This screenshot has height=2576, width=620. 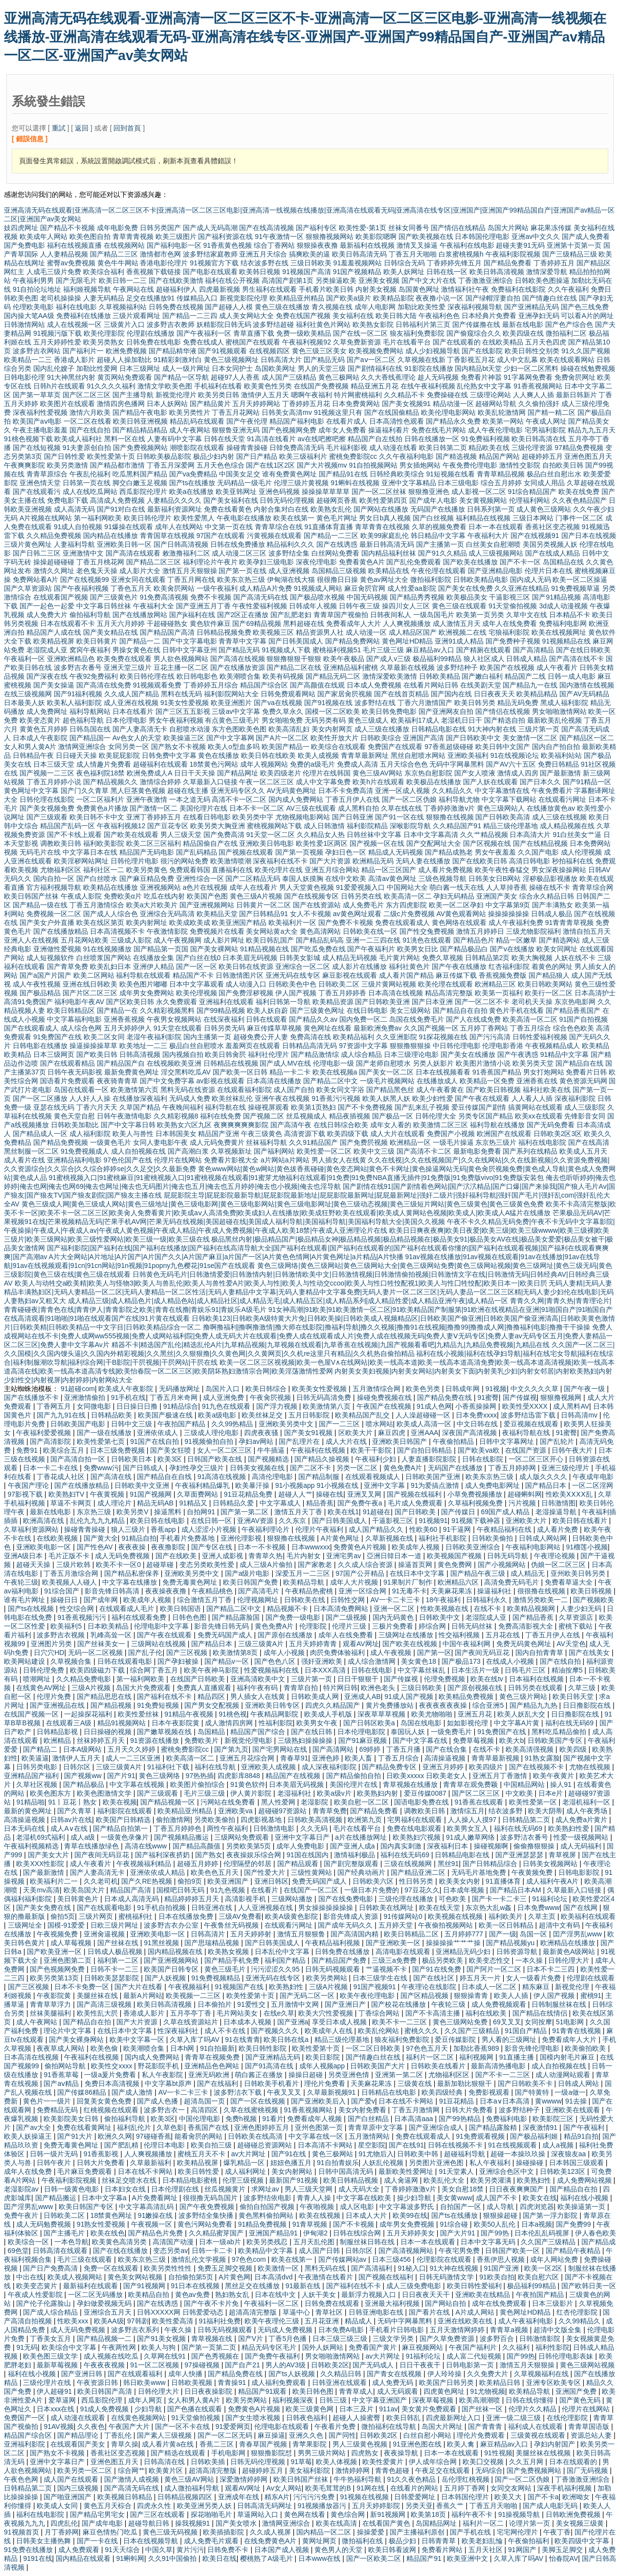 What do you see at coordinates (576, 395) in the screenshot?
I see `最新日韩新片` at bounding box center [576, 395].